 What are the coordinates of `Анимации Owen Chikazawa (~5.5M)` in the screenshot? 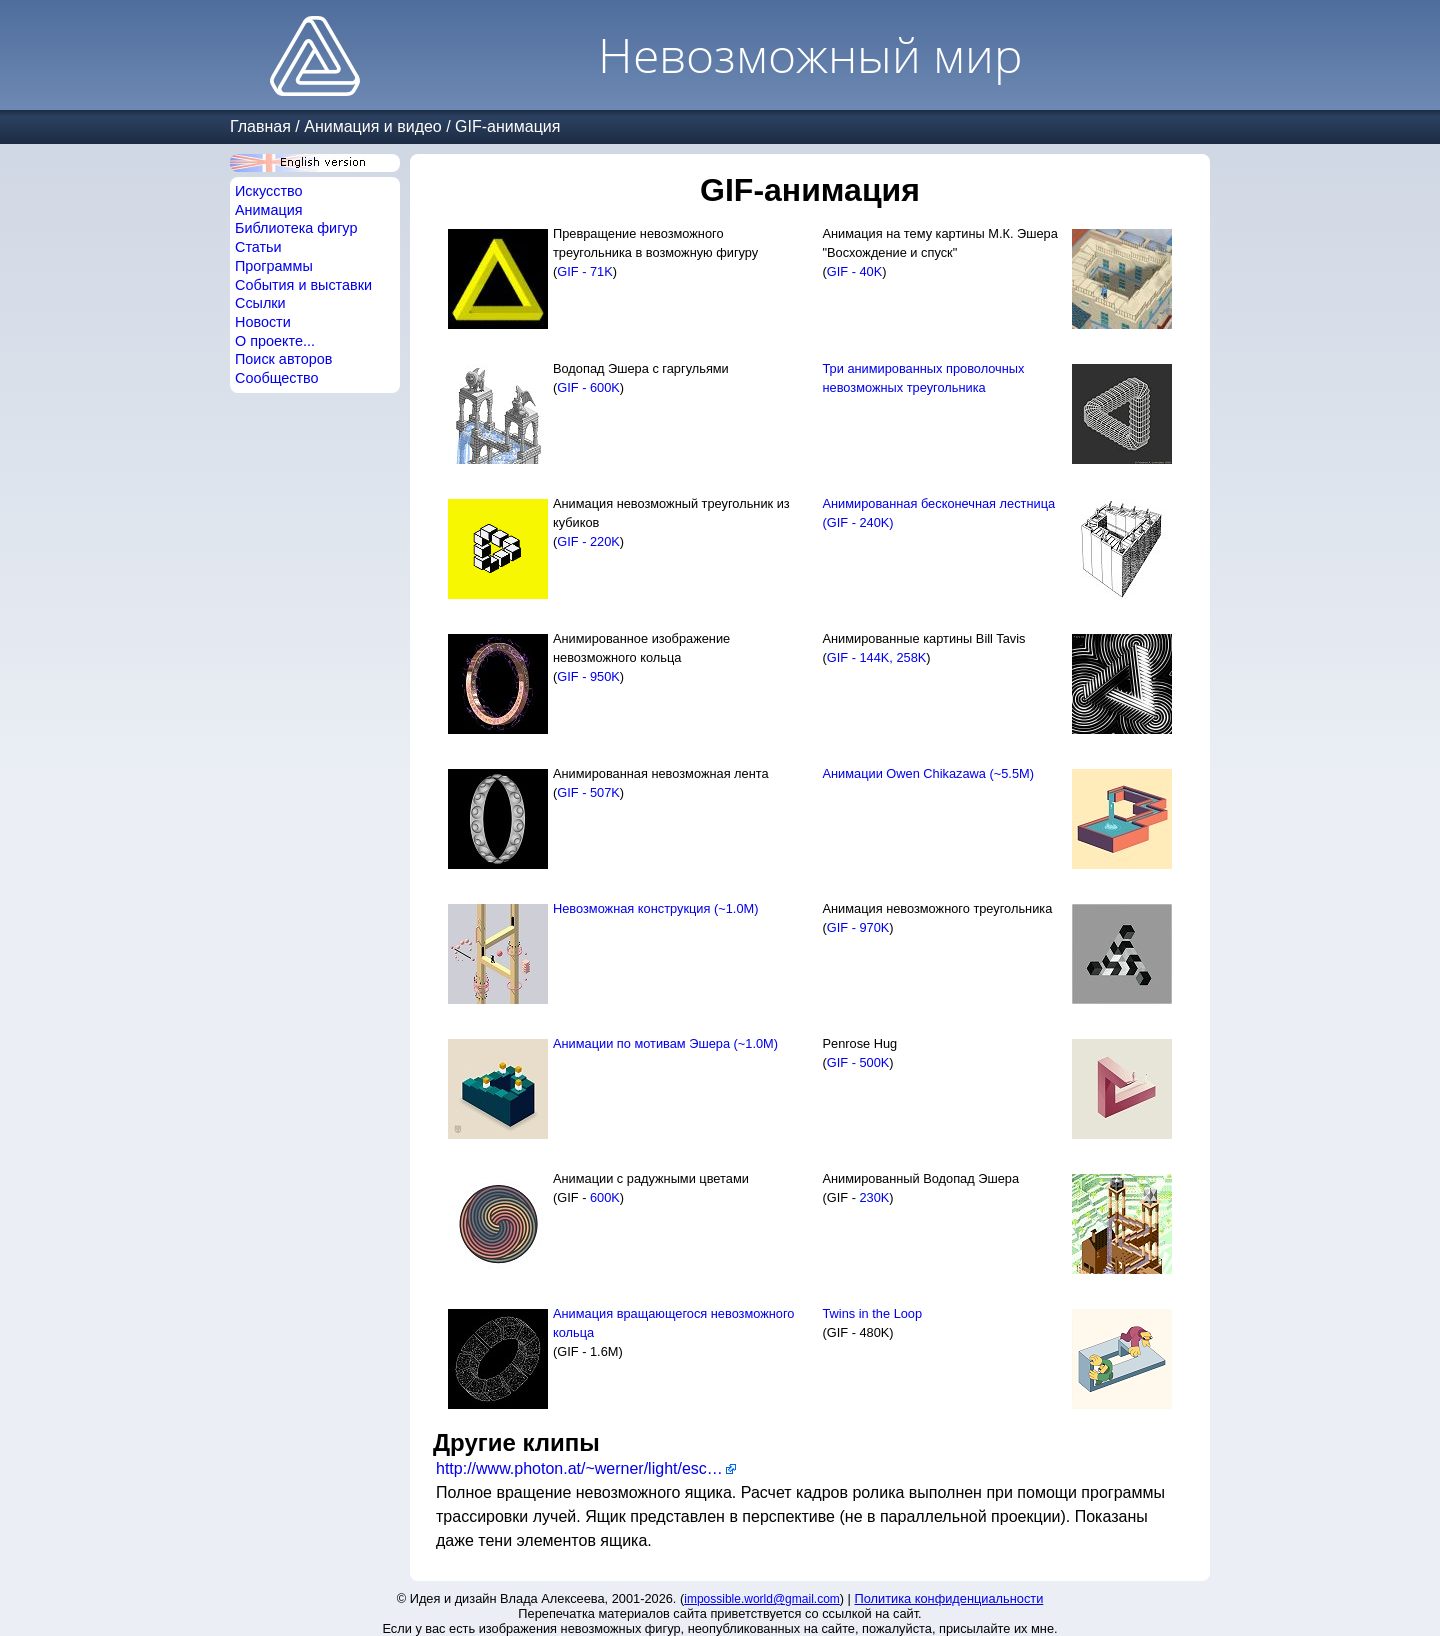 It's located at (928, 773).